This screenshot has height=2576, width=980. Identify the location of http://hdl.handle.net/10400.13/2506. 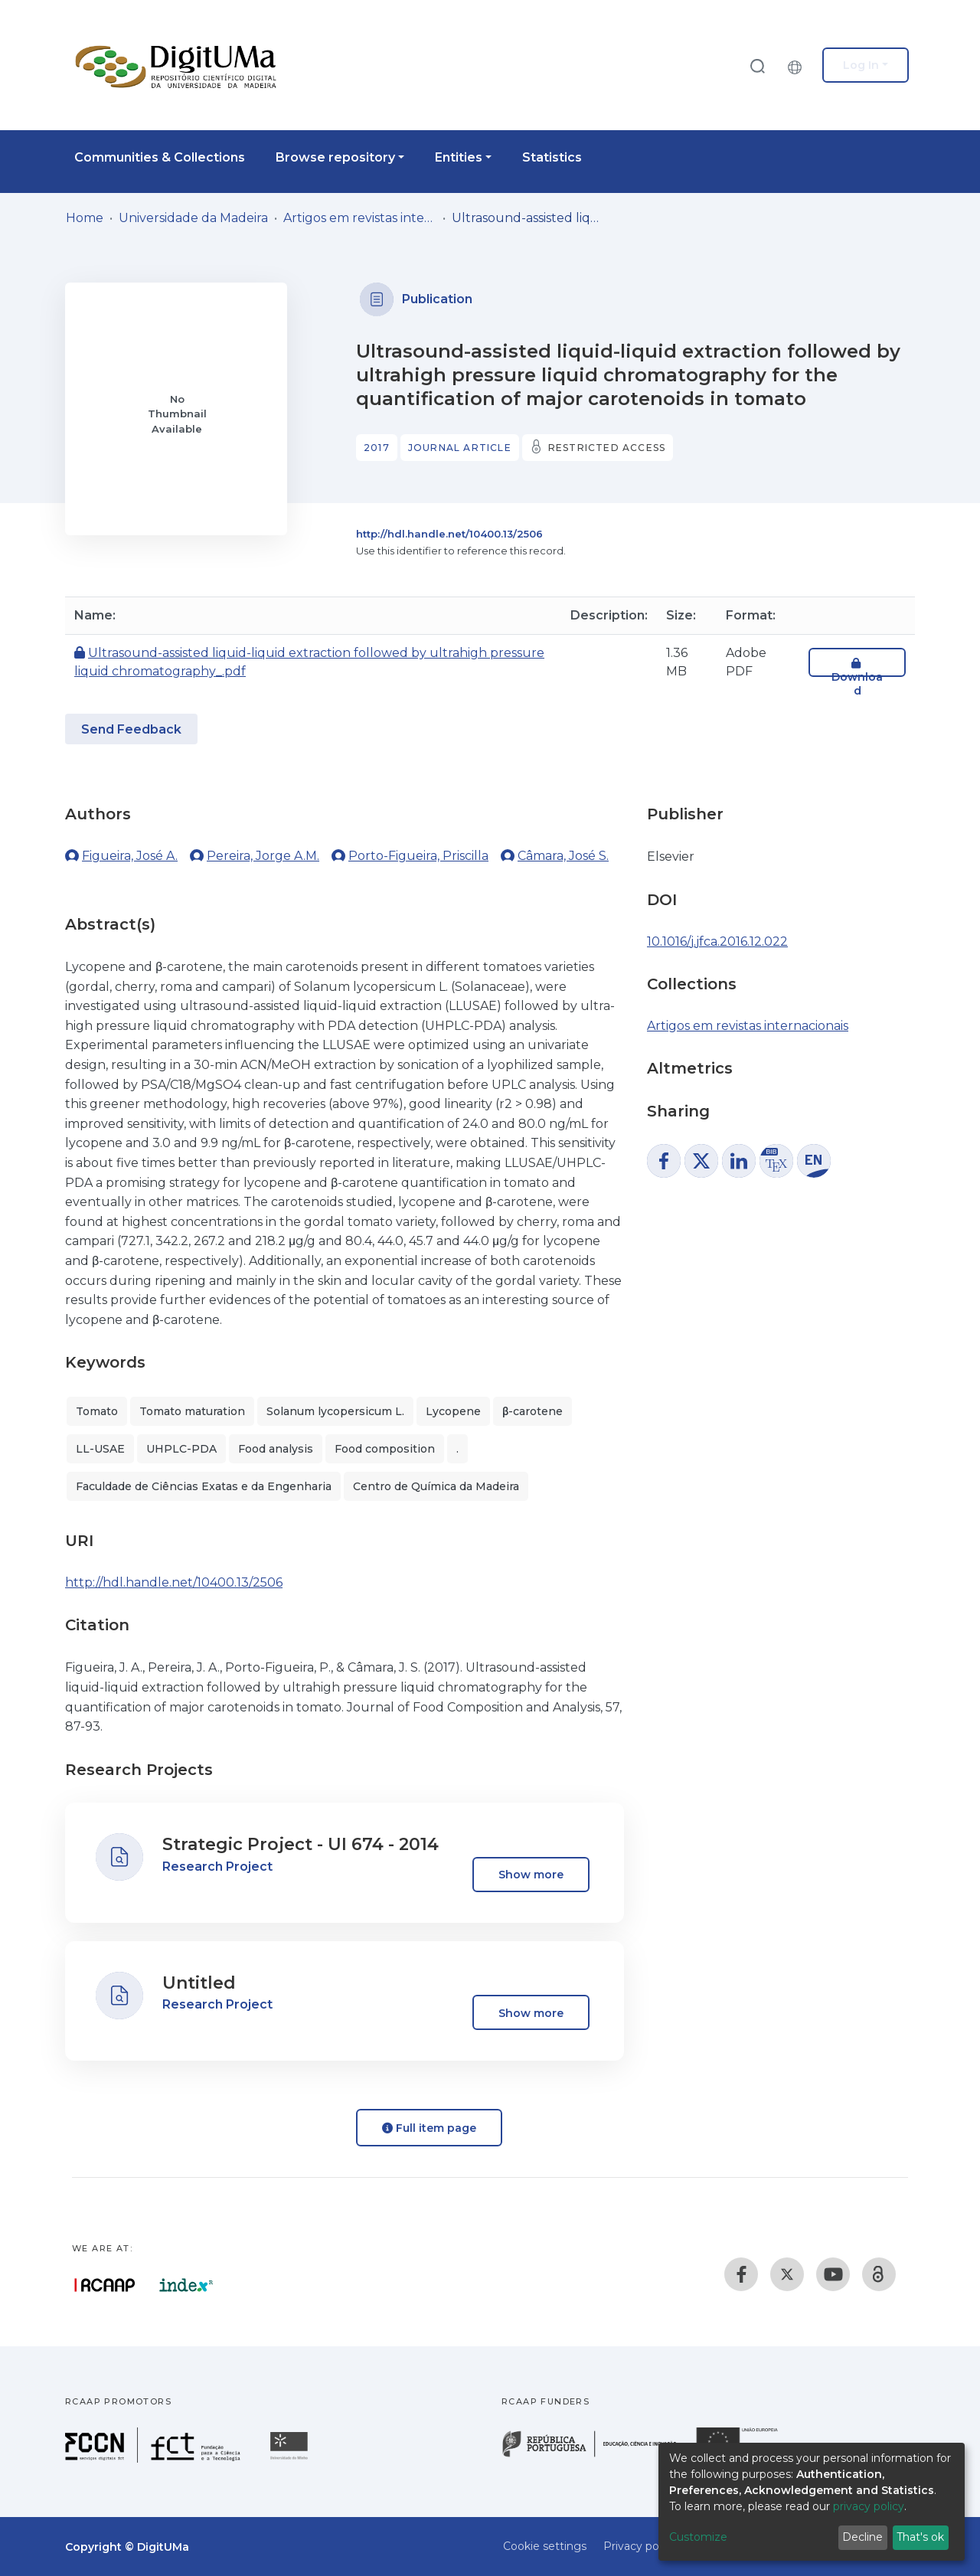
(449, 534).